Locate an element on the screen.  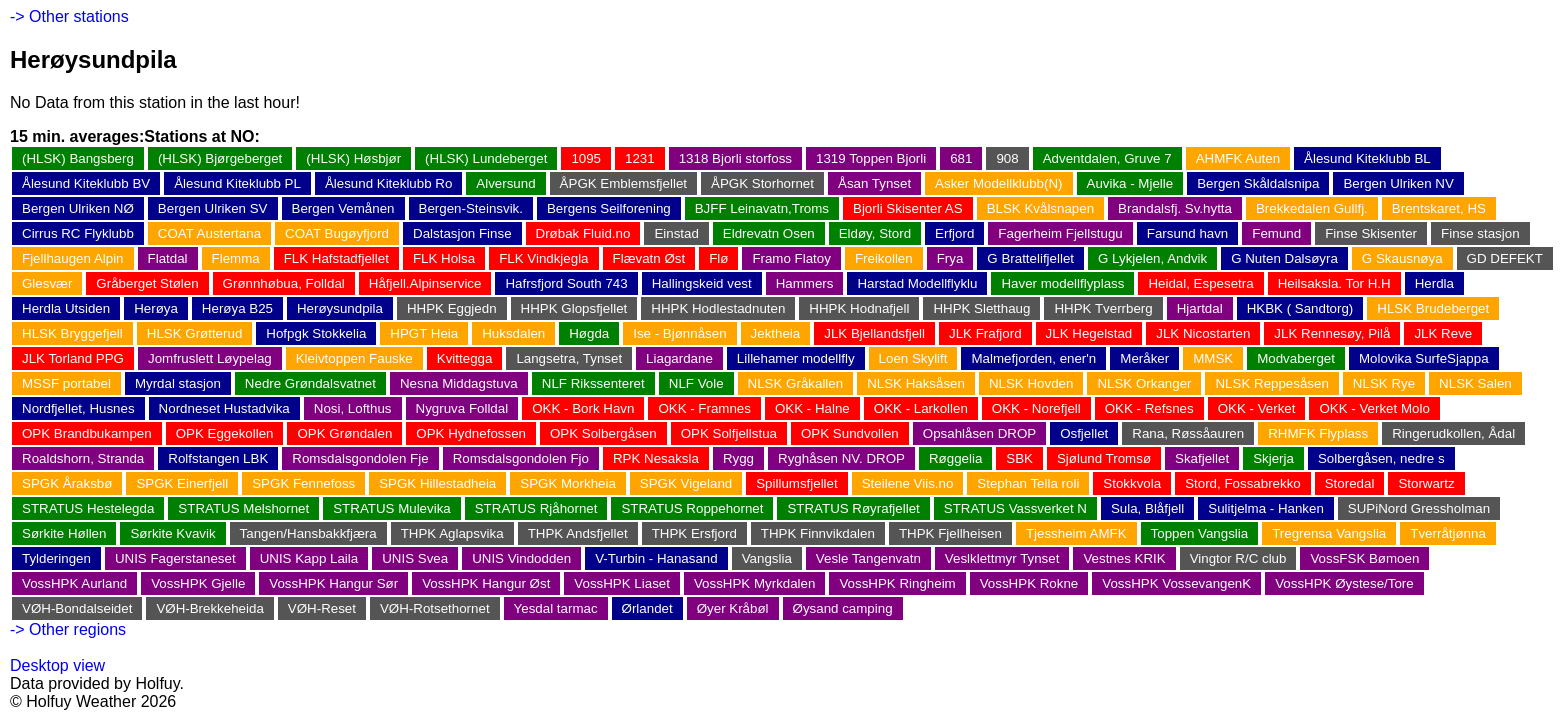
RPK Nesaksla is located at coordinates (656, 458).